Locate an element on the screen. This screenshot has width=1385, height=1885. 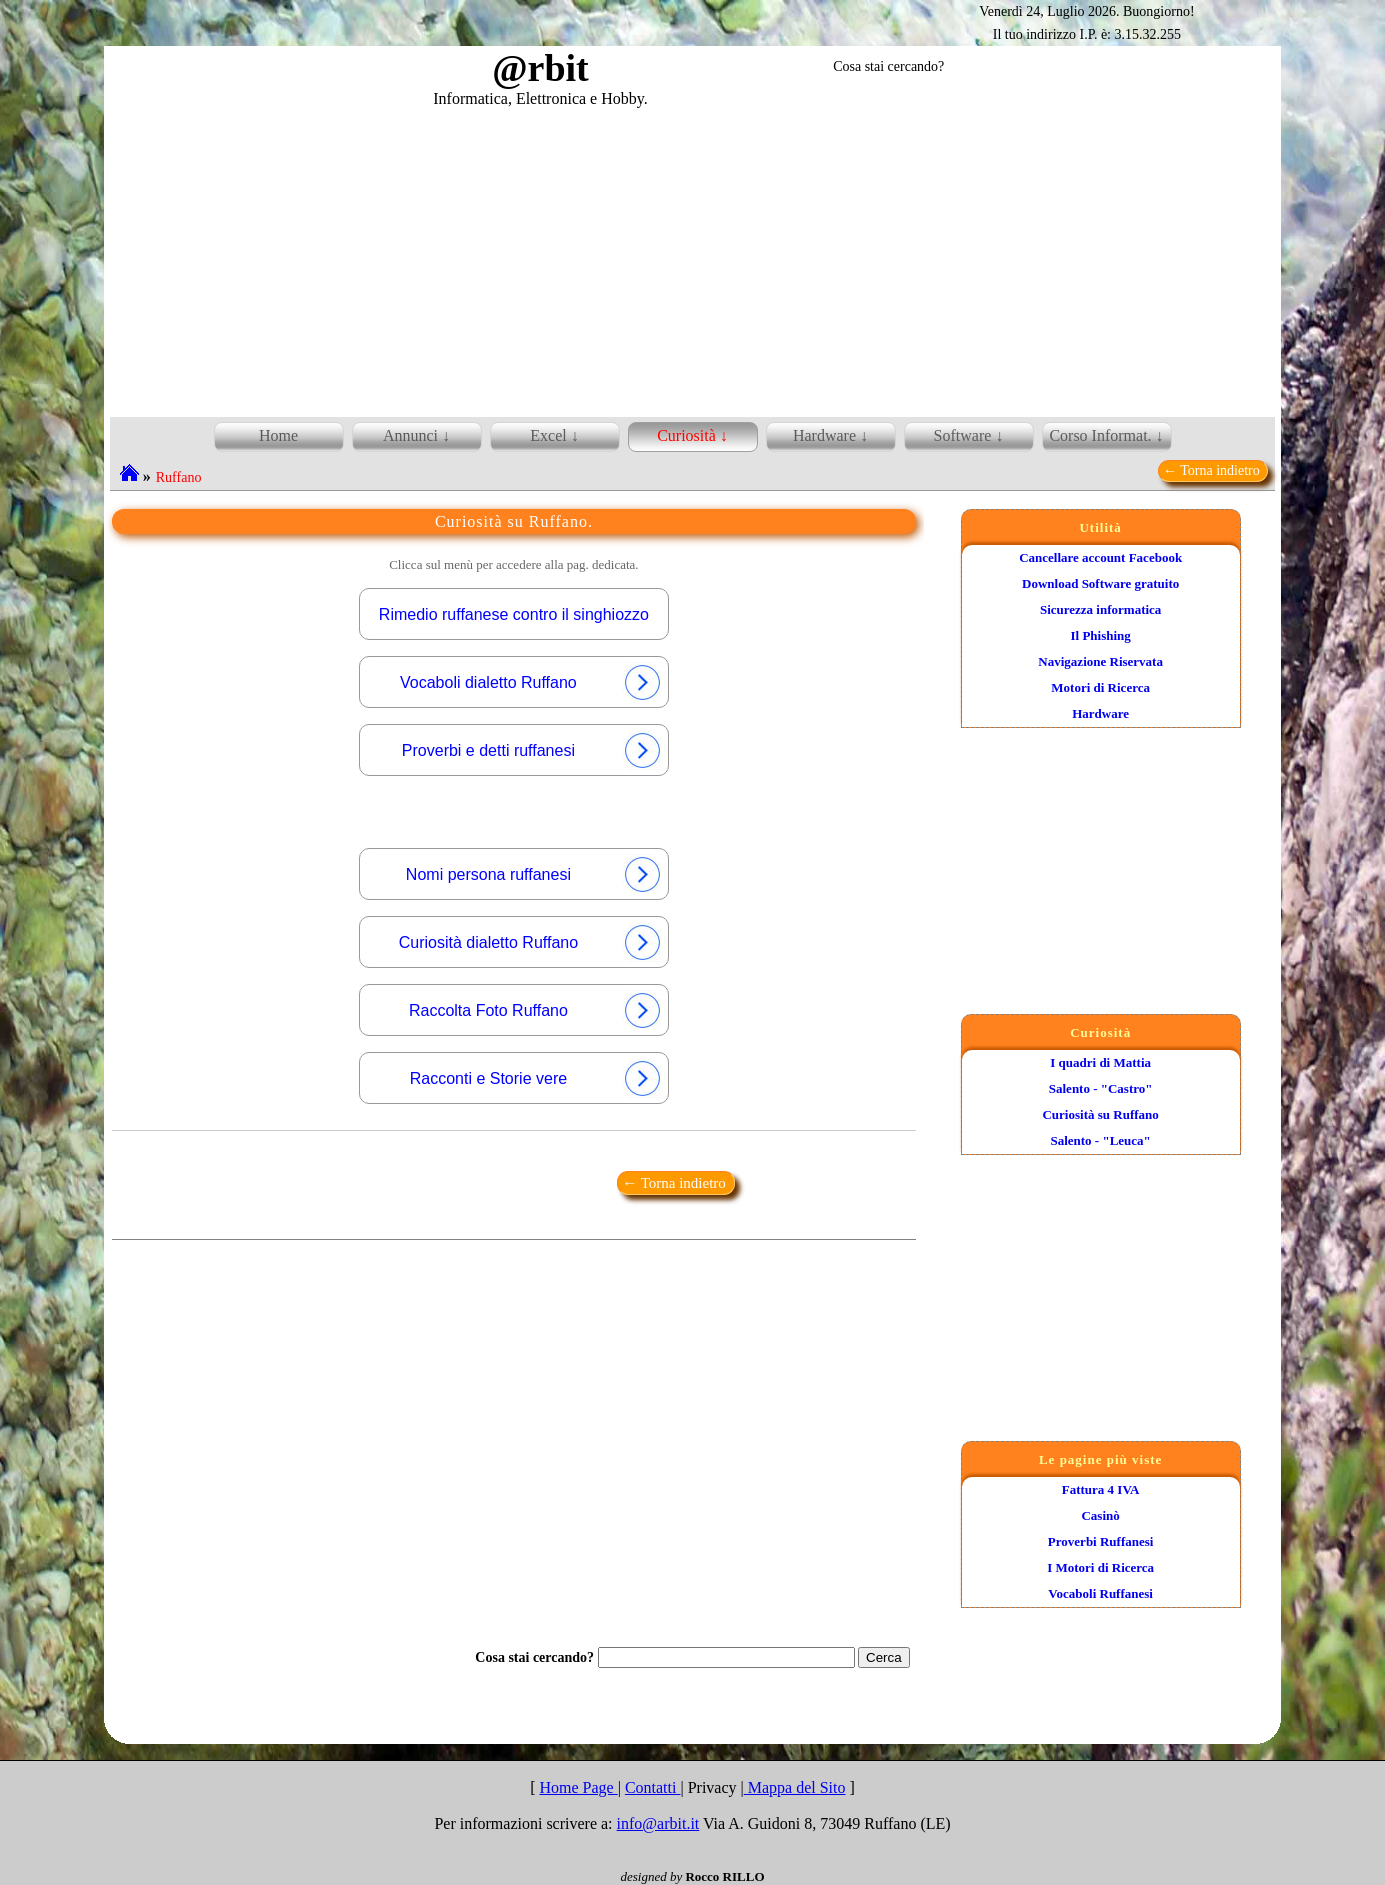
Hardware is located at coordinates (1100, 713).